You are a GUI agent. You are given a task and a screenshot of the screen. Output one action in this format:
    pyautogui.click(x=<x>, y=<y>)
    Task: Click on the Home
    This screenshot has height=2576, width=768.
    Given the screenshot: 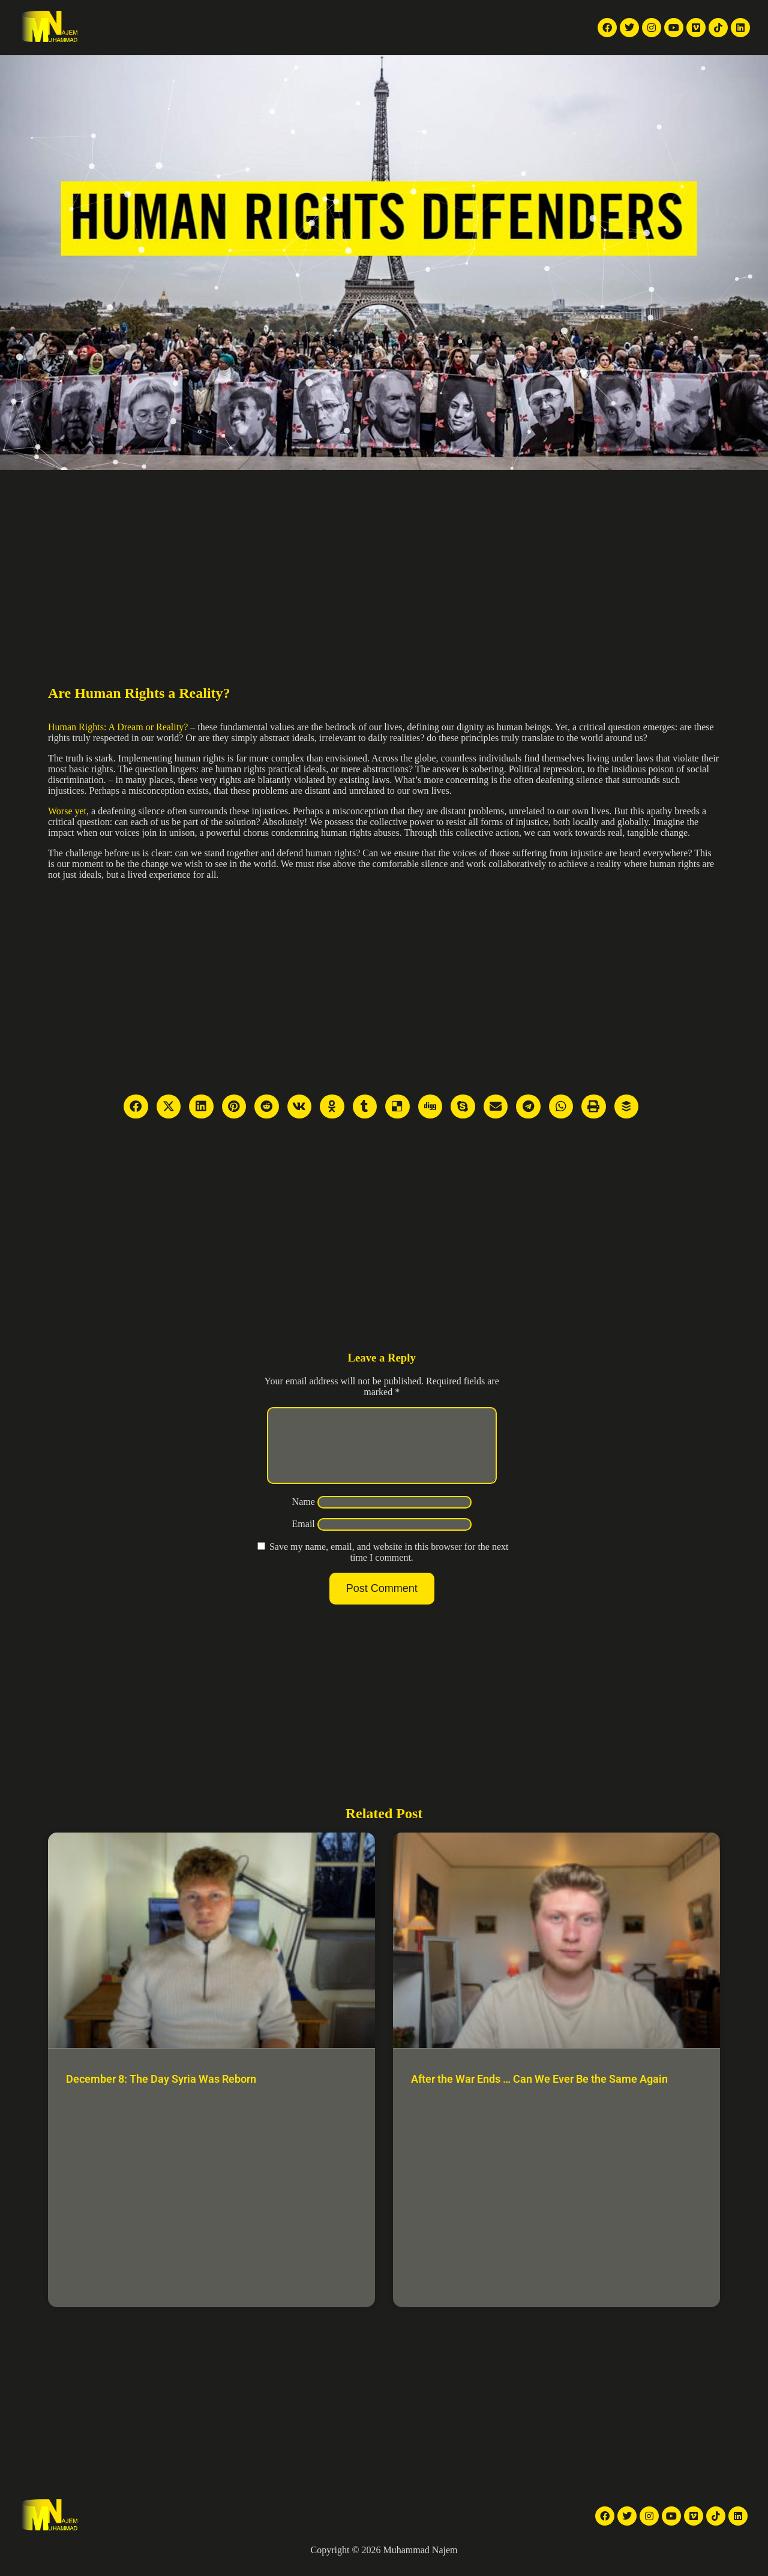 What is the action you would take?
    pyautogui.click(x=128, y=13)
    